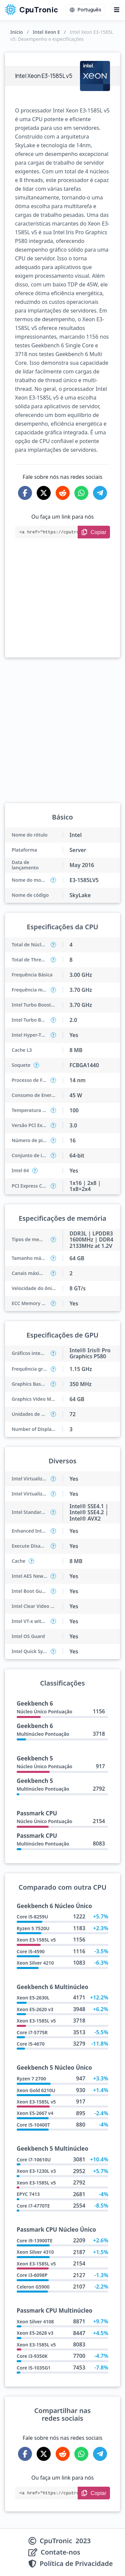 The height and width of the screenshot is (2576, 125). What do you see at coordinates (16, 32) in the screenshot?
I see `Início` at bounding box center [16, 32].